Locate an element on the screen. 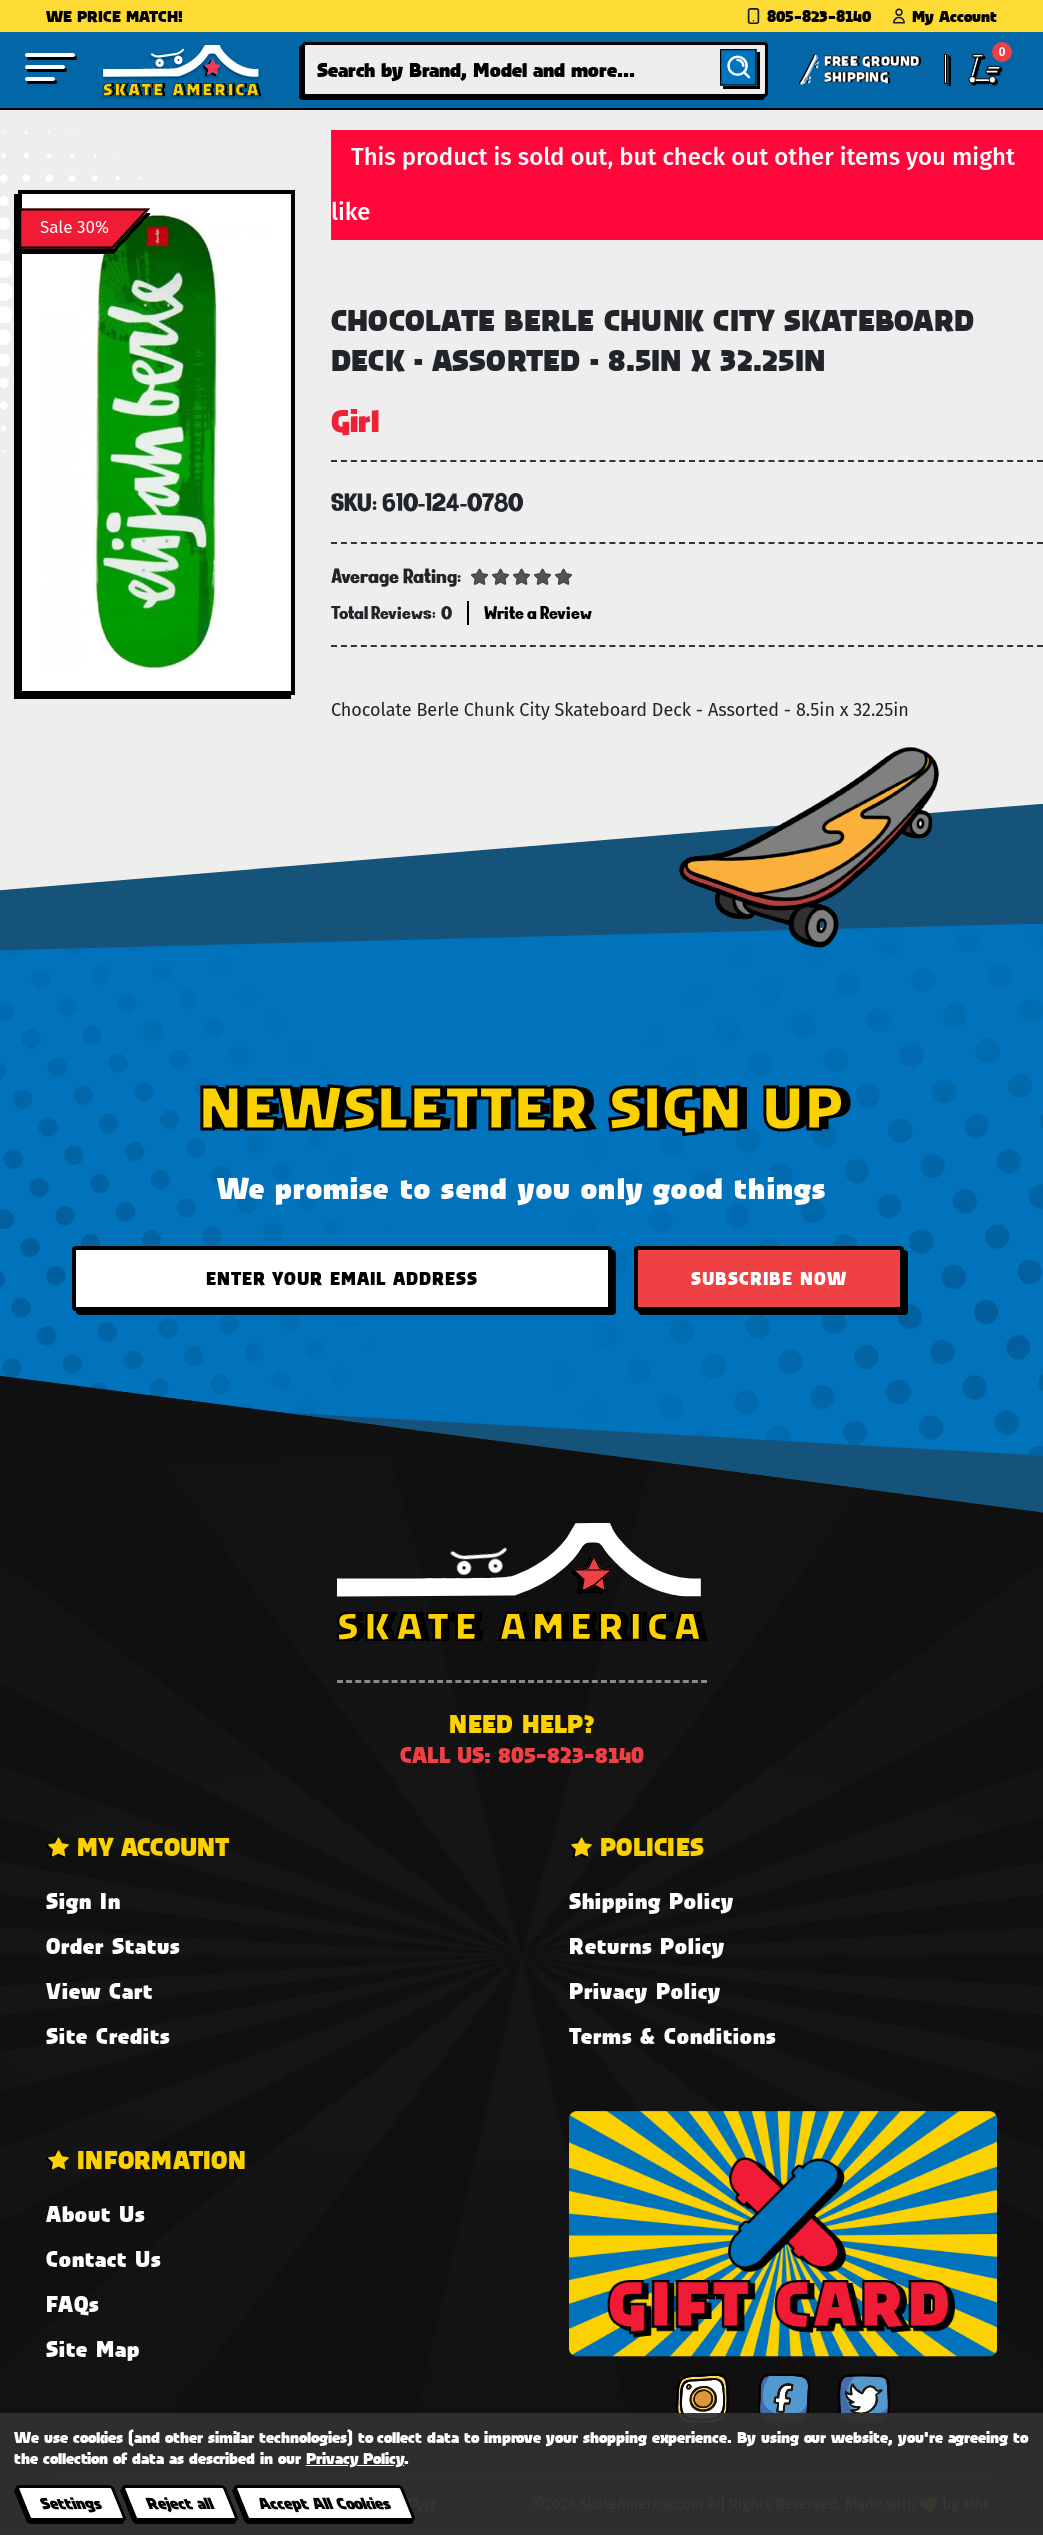 This screenshot has width=1043, height=2535. Settings is located at coordinates (70, 2502).